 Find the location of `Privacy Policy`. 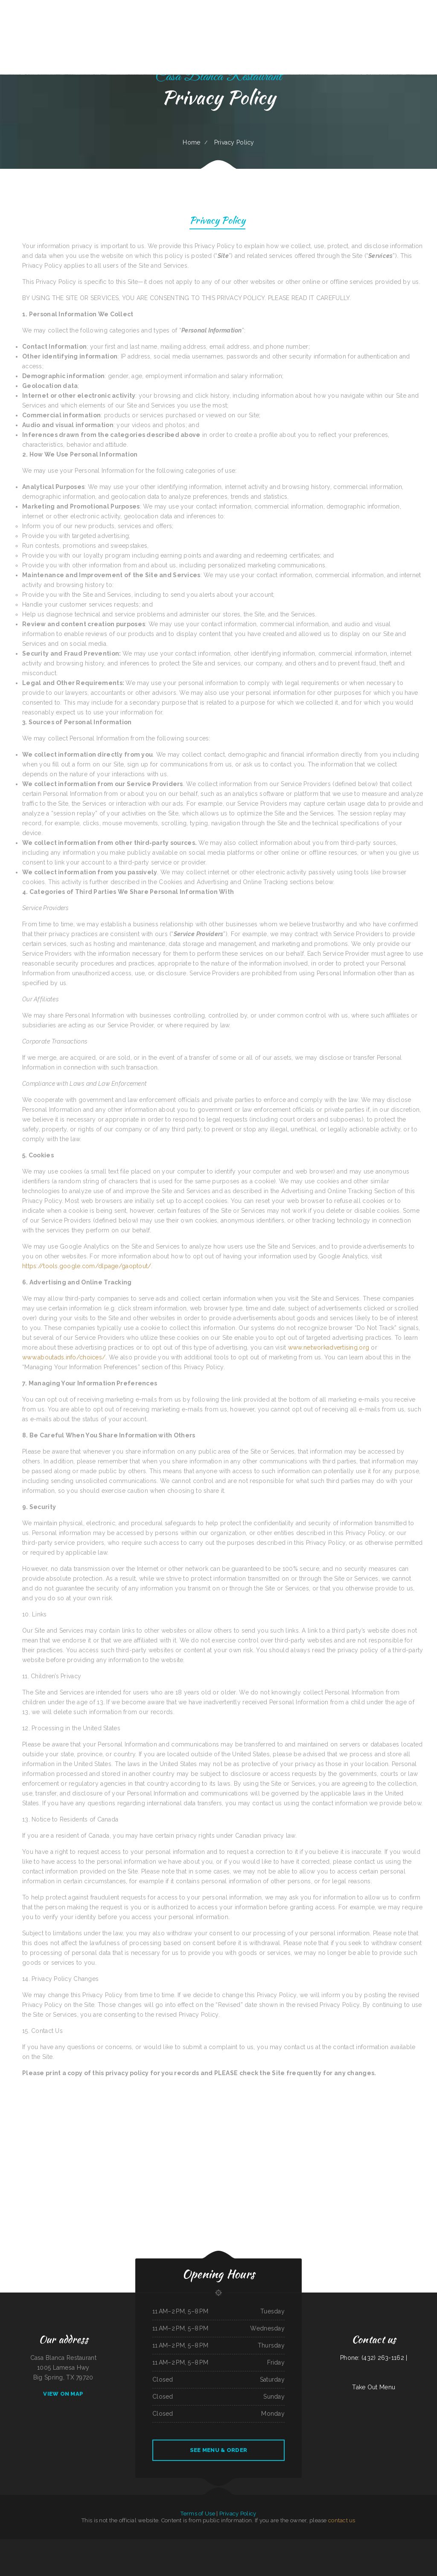

Privacy Policy is located at coordinates (217, 221).